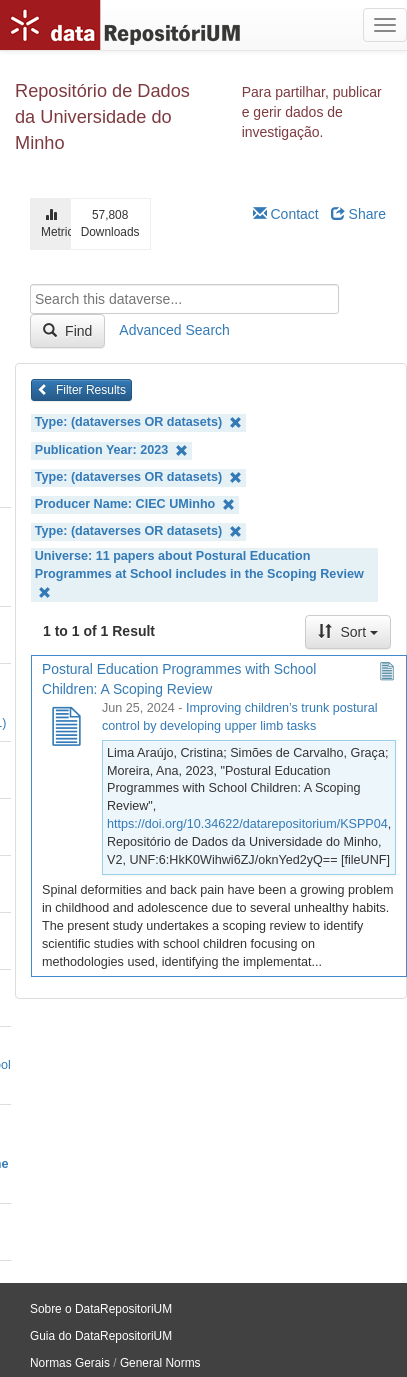 Image resolution: width=407 pixels, height=1377 pixels. What do you see at coordinates (81, 390) in the screenshot?
I see `Filter Results` at bounding box center [81, 390].